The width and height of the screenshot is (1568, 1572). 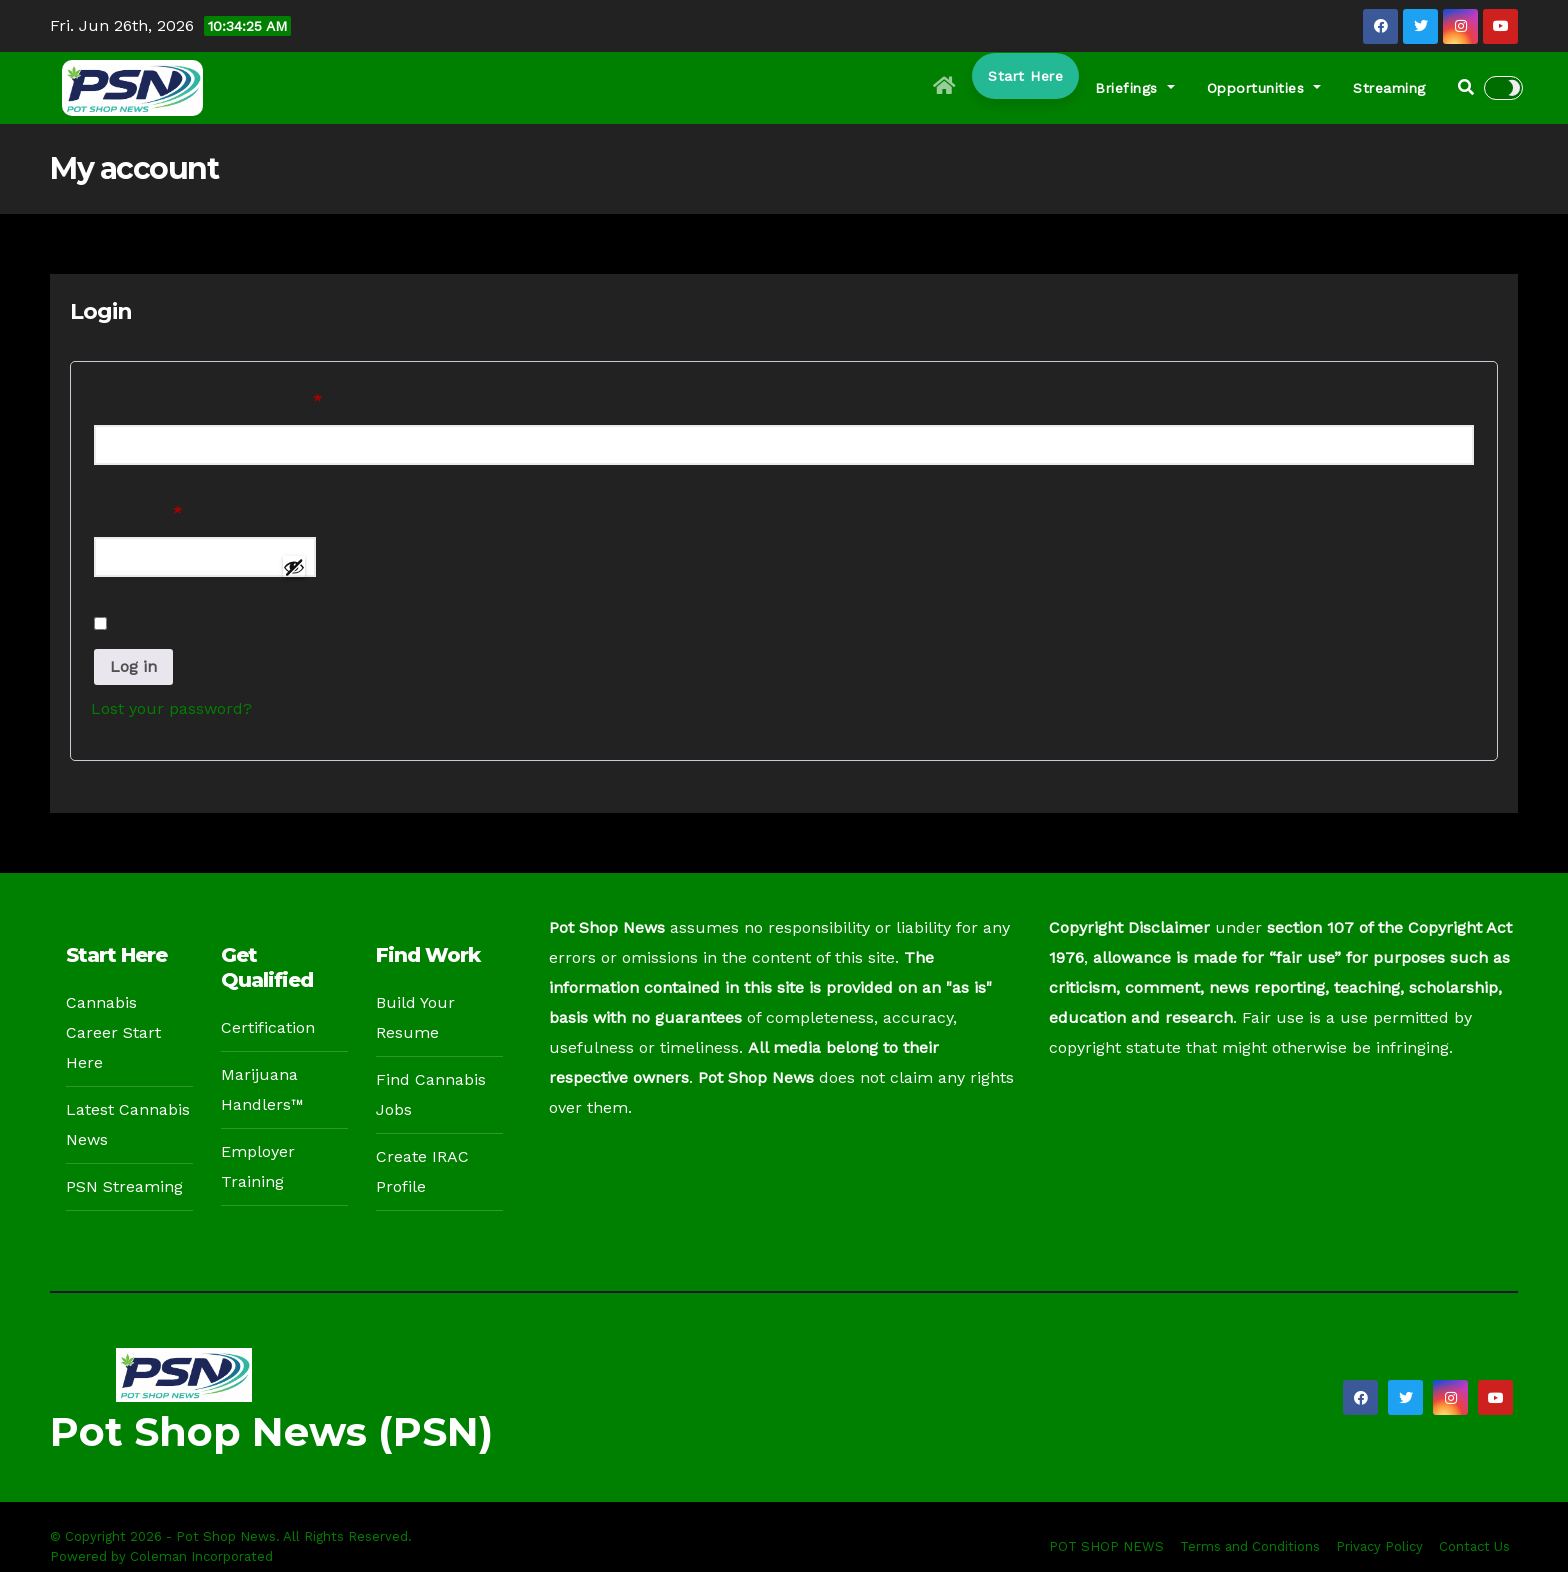 What do you see at coordinates (171, 708) in the screenshot?
I see `Lost your password?` at bounding box center [171, 708].